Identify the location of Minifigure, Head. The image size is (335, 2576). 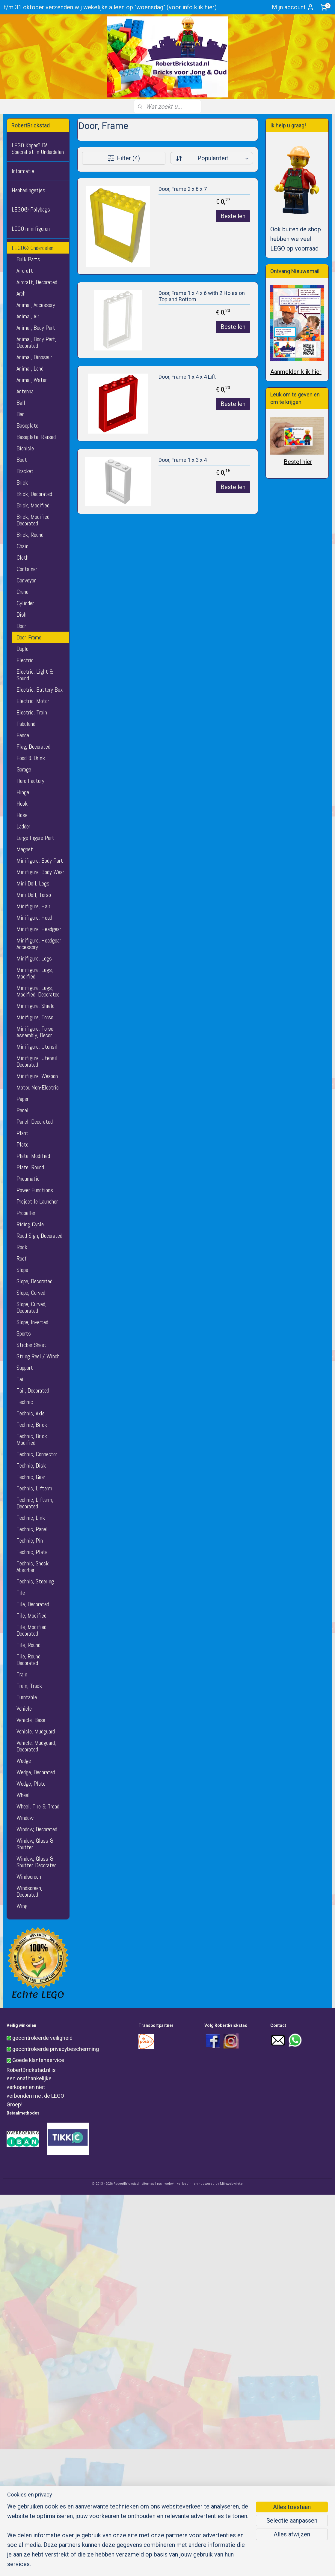
(34, 917).